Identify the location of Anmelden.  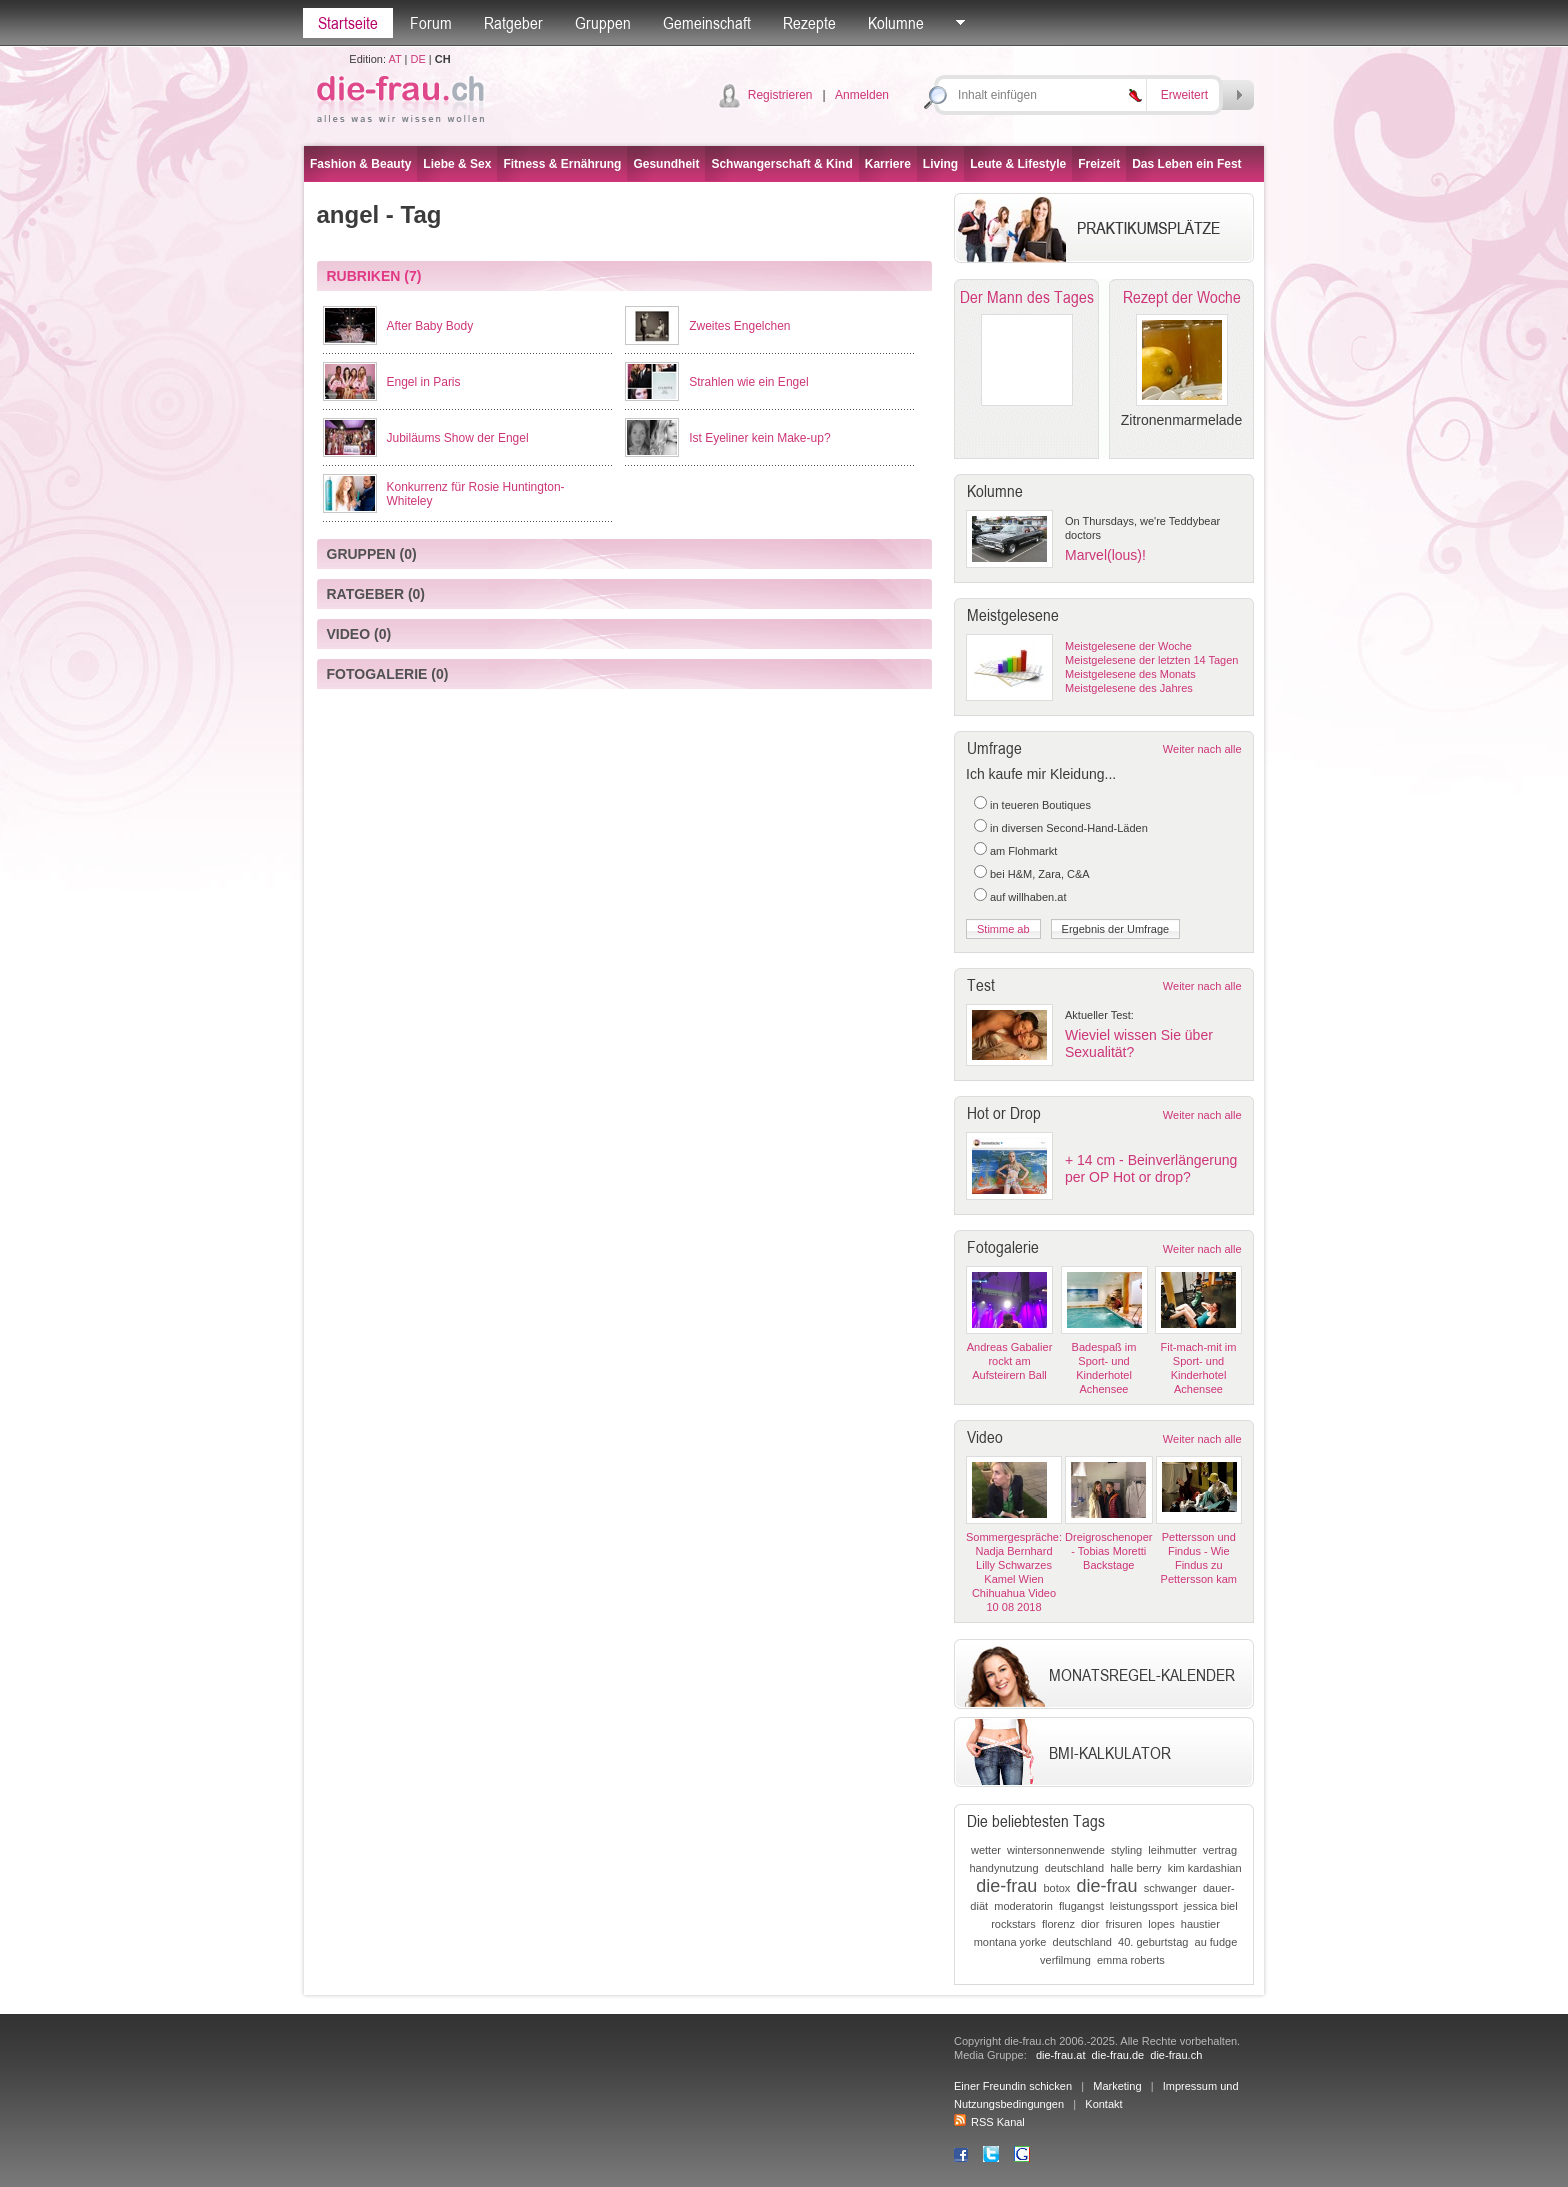
(862, 95).